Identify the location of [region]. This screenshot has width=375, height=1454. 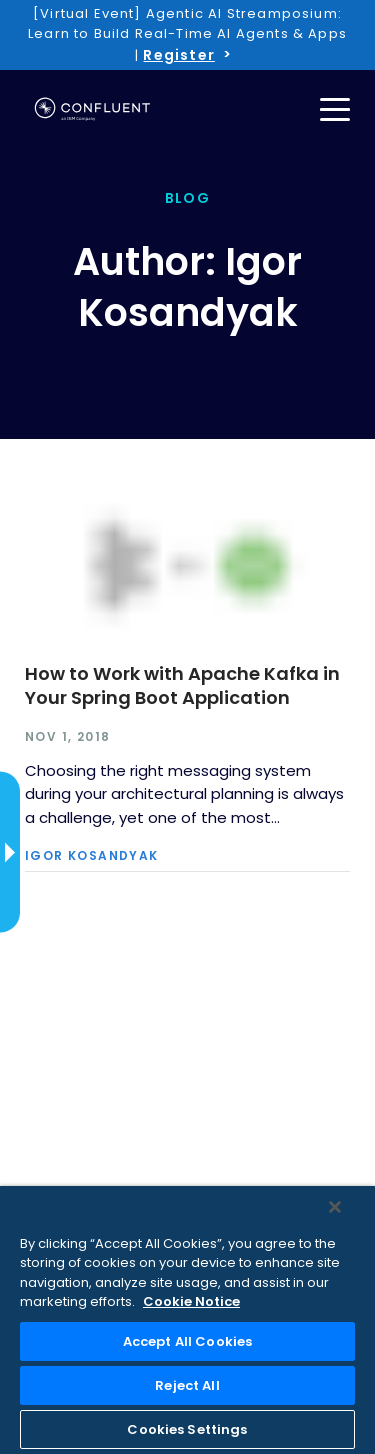
(187, 1320).